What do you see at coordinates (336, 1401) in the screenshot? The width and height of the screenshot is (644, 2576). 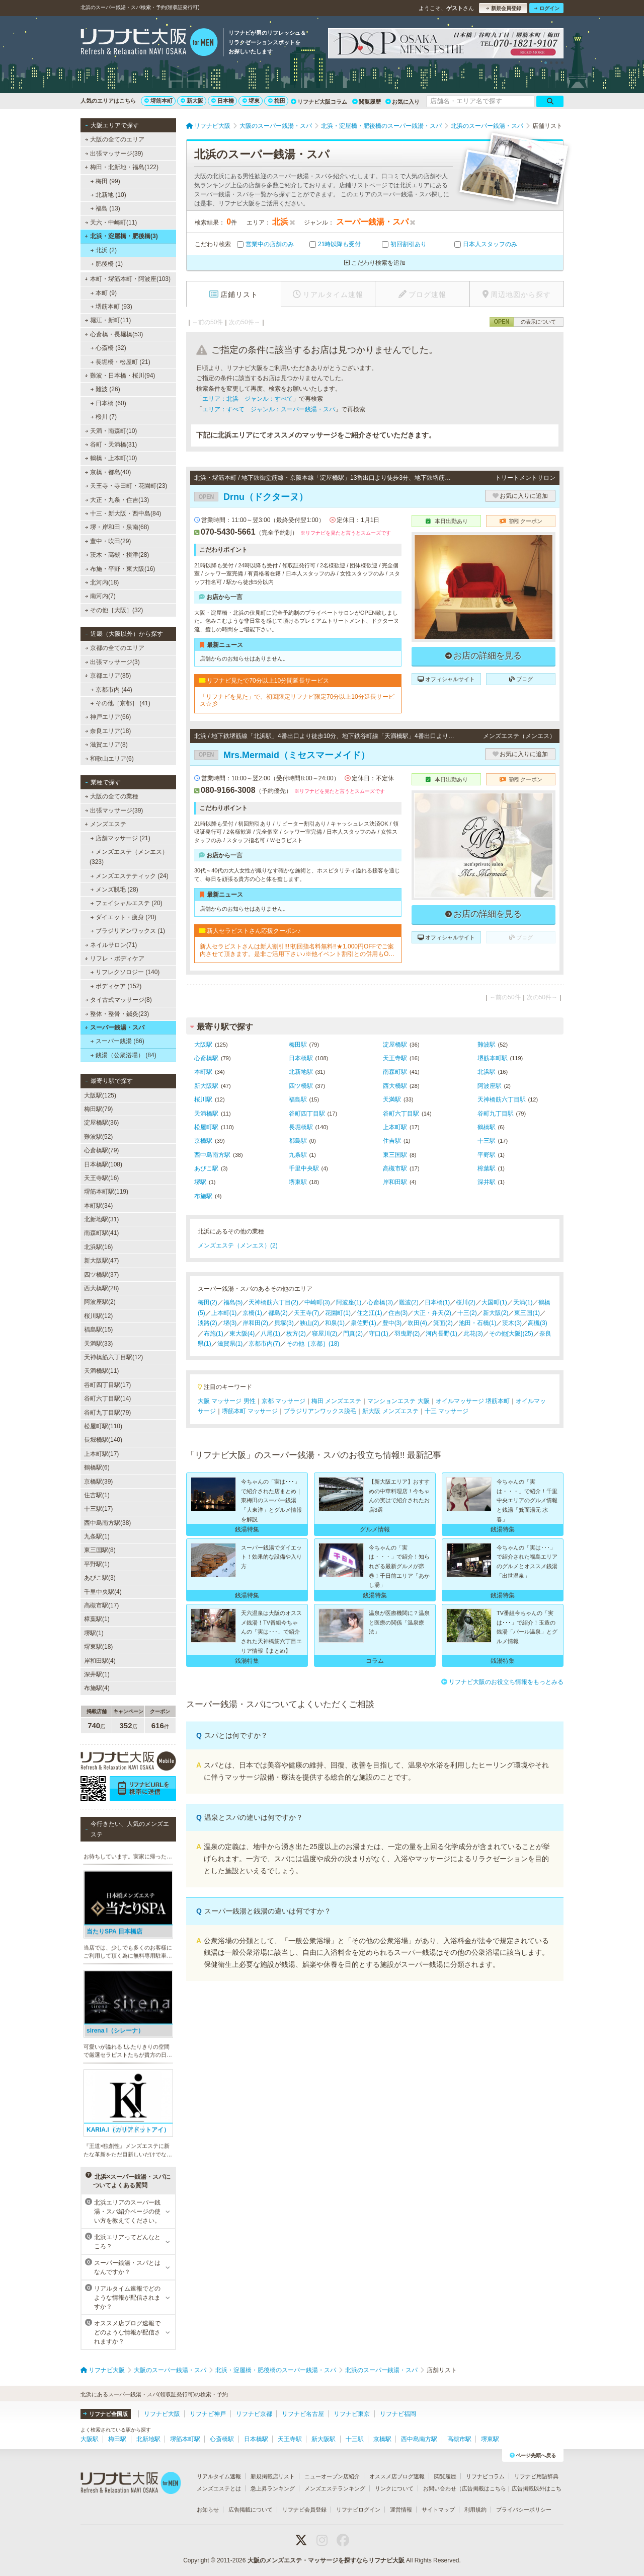 I see `梅田 メンズエステ` at bounding box center [336, 1401].